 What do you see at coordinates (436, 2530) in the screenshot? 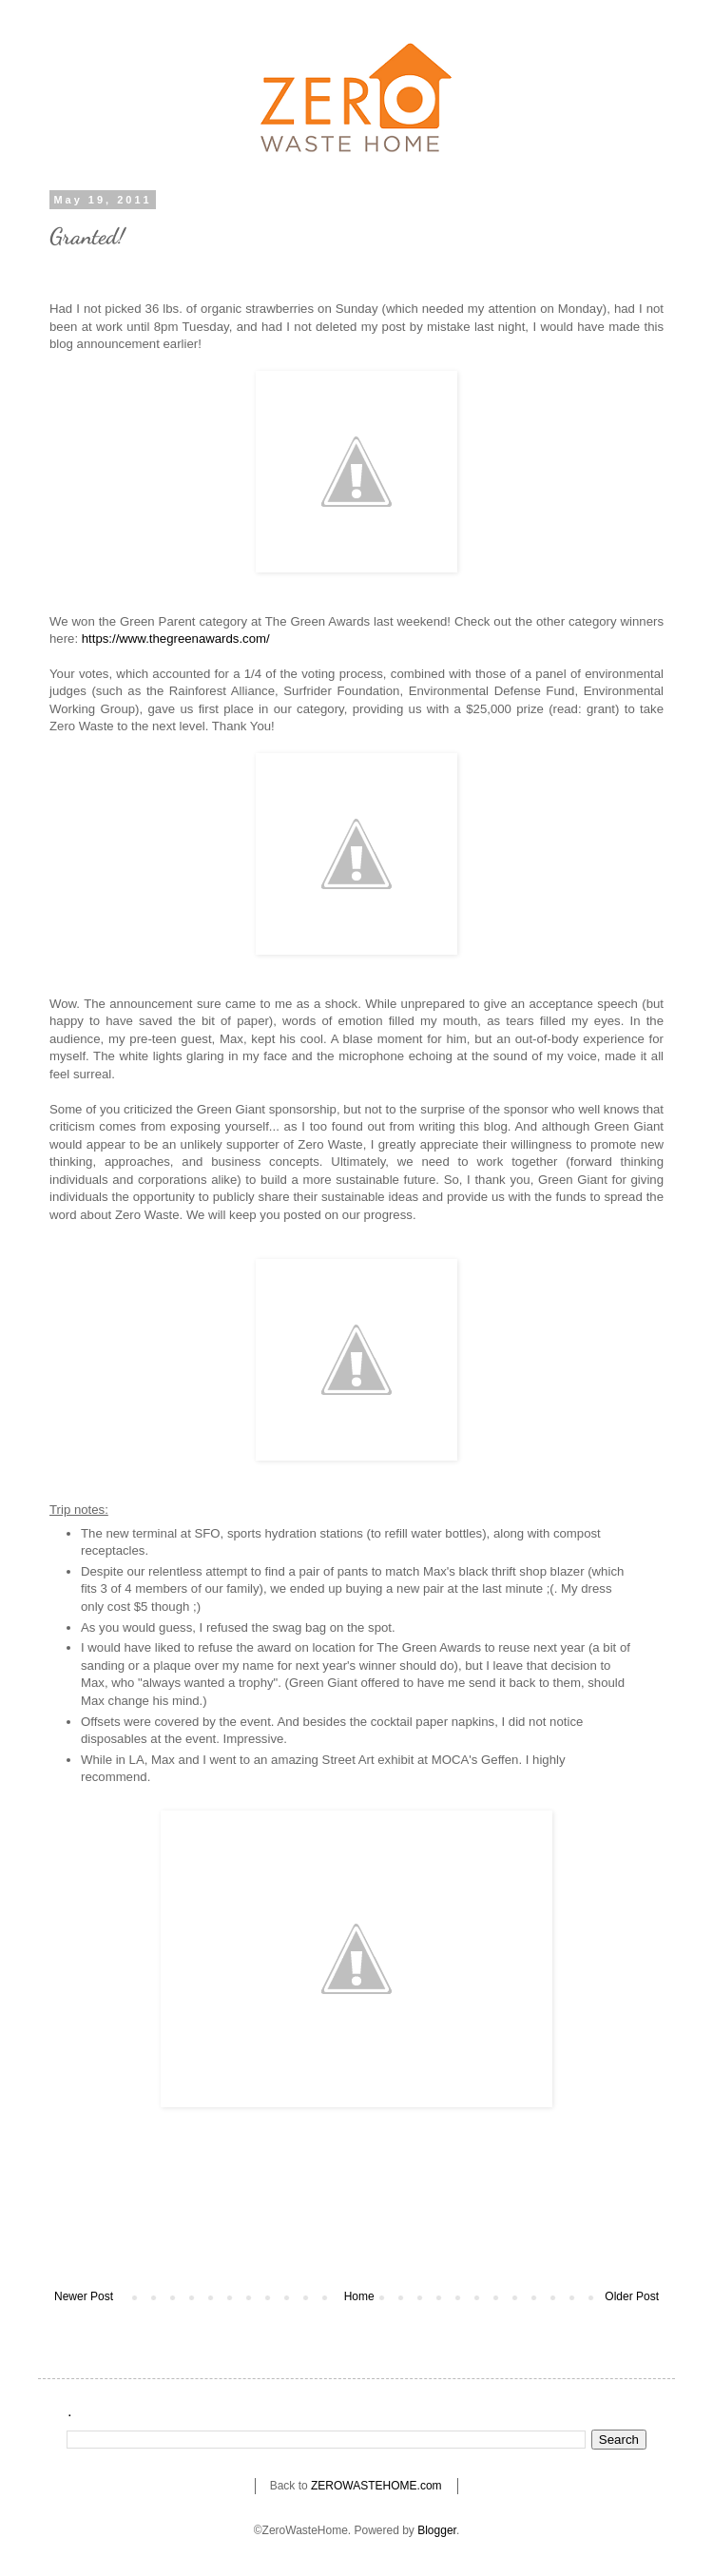
I see `Blogger` at bounding box center [436, 2530].